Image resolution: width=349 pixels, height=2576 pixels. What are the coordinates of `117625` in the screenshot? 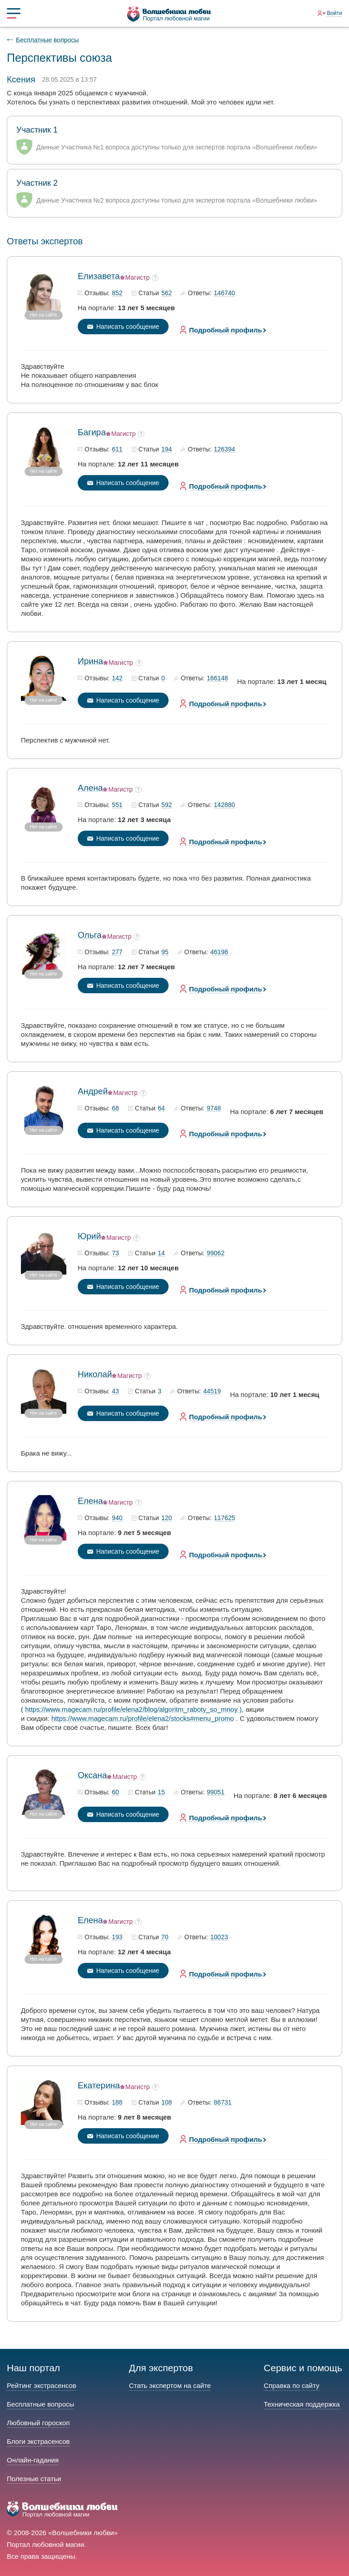 It's located at (224, 1518).